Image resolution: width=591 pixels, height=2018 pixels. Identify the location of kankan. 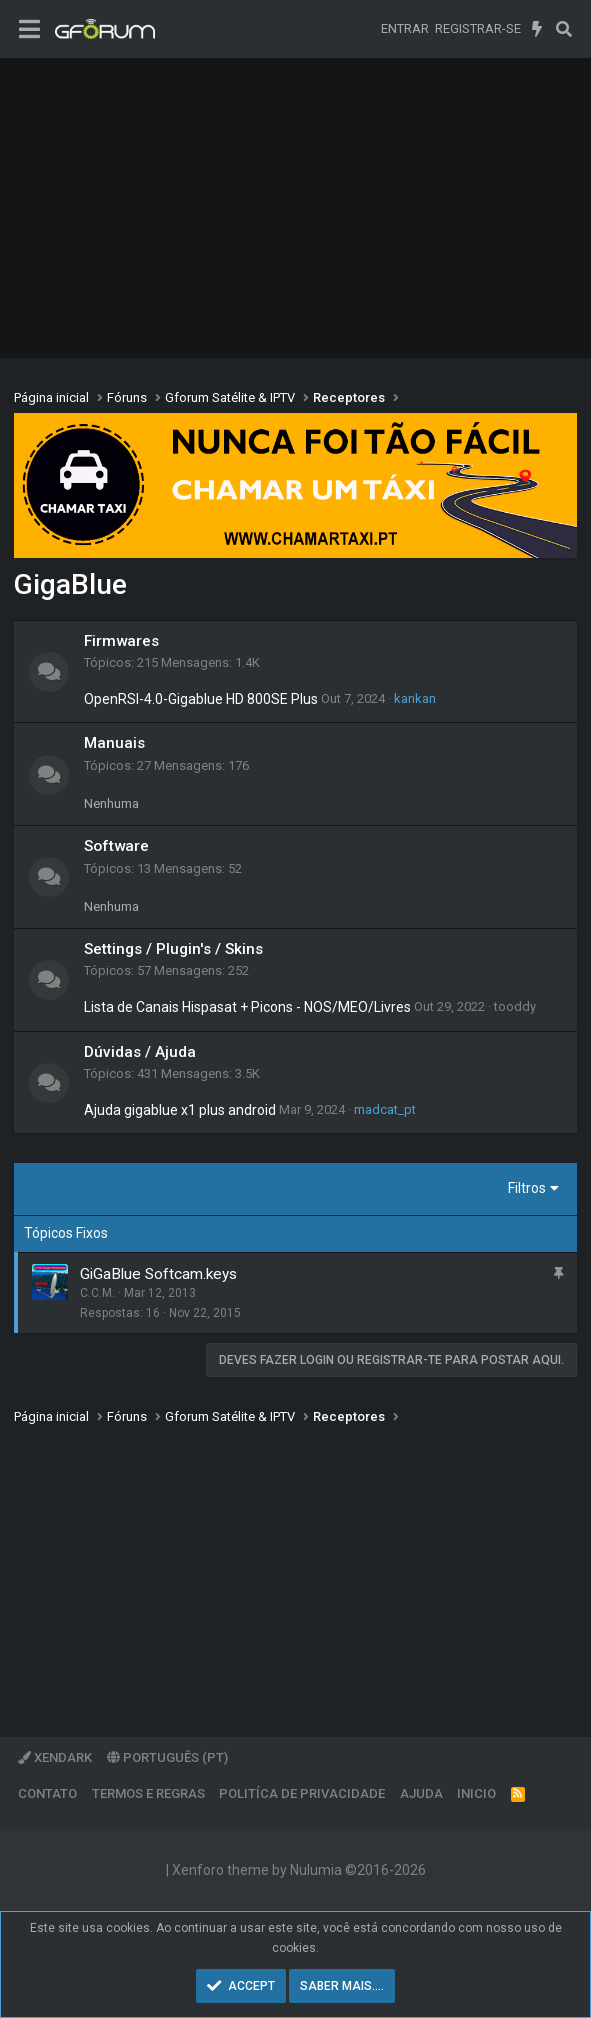
(415, 698).